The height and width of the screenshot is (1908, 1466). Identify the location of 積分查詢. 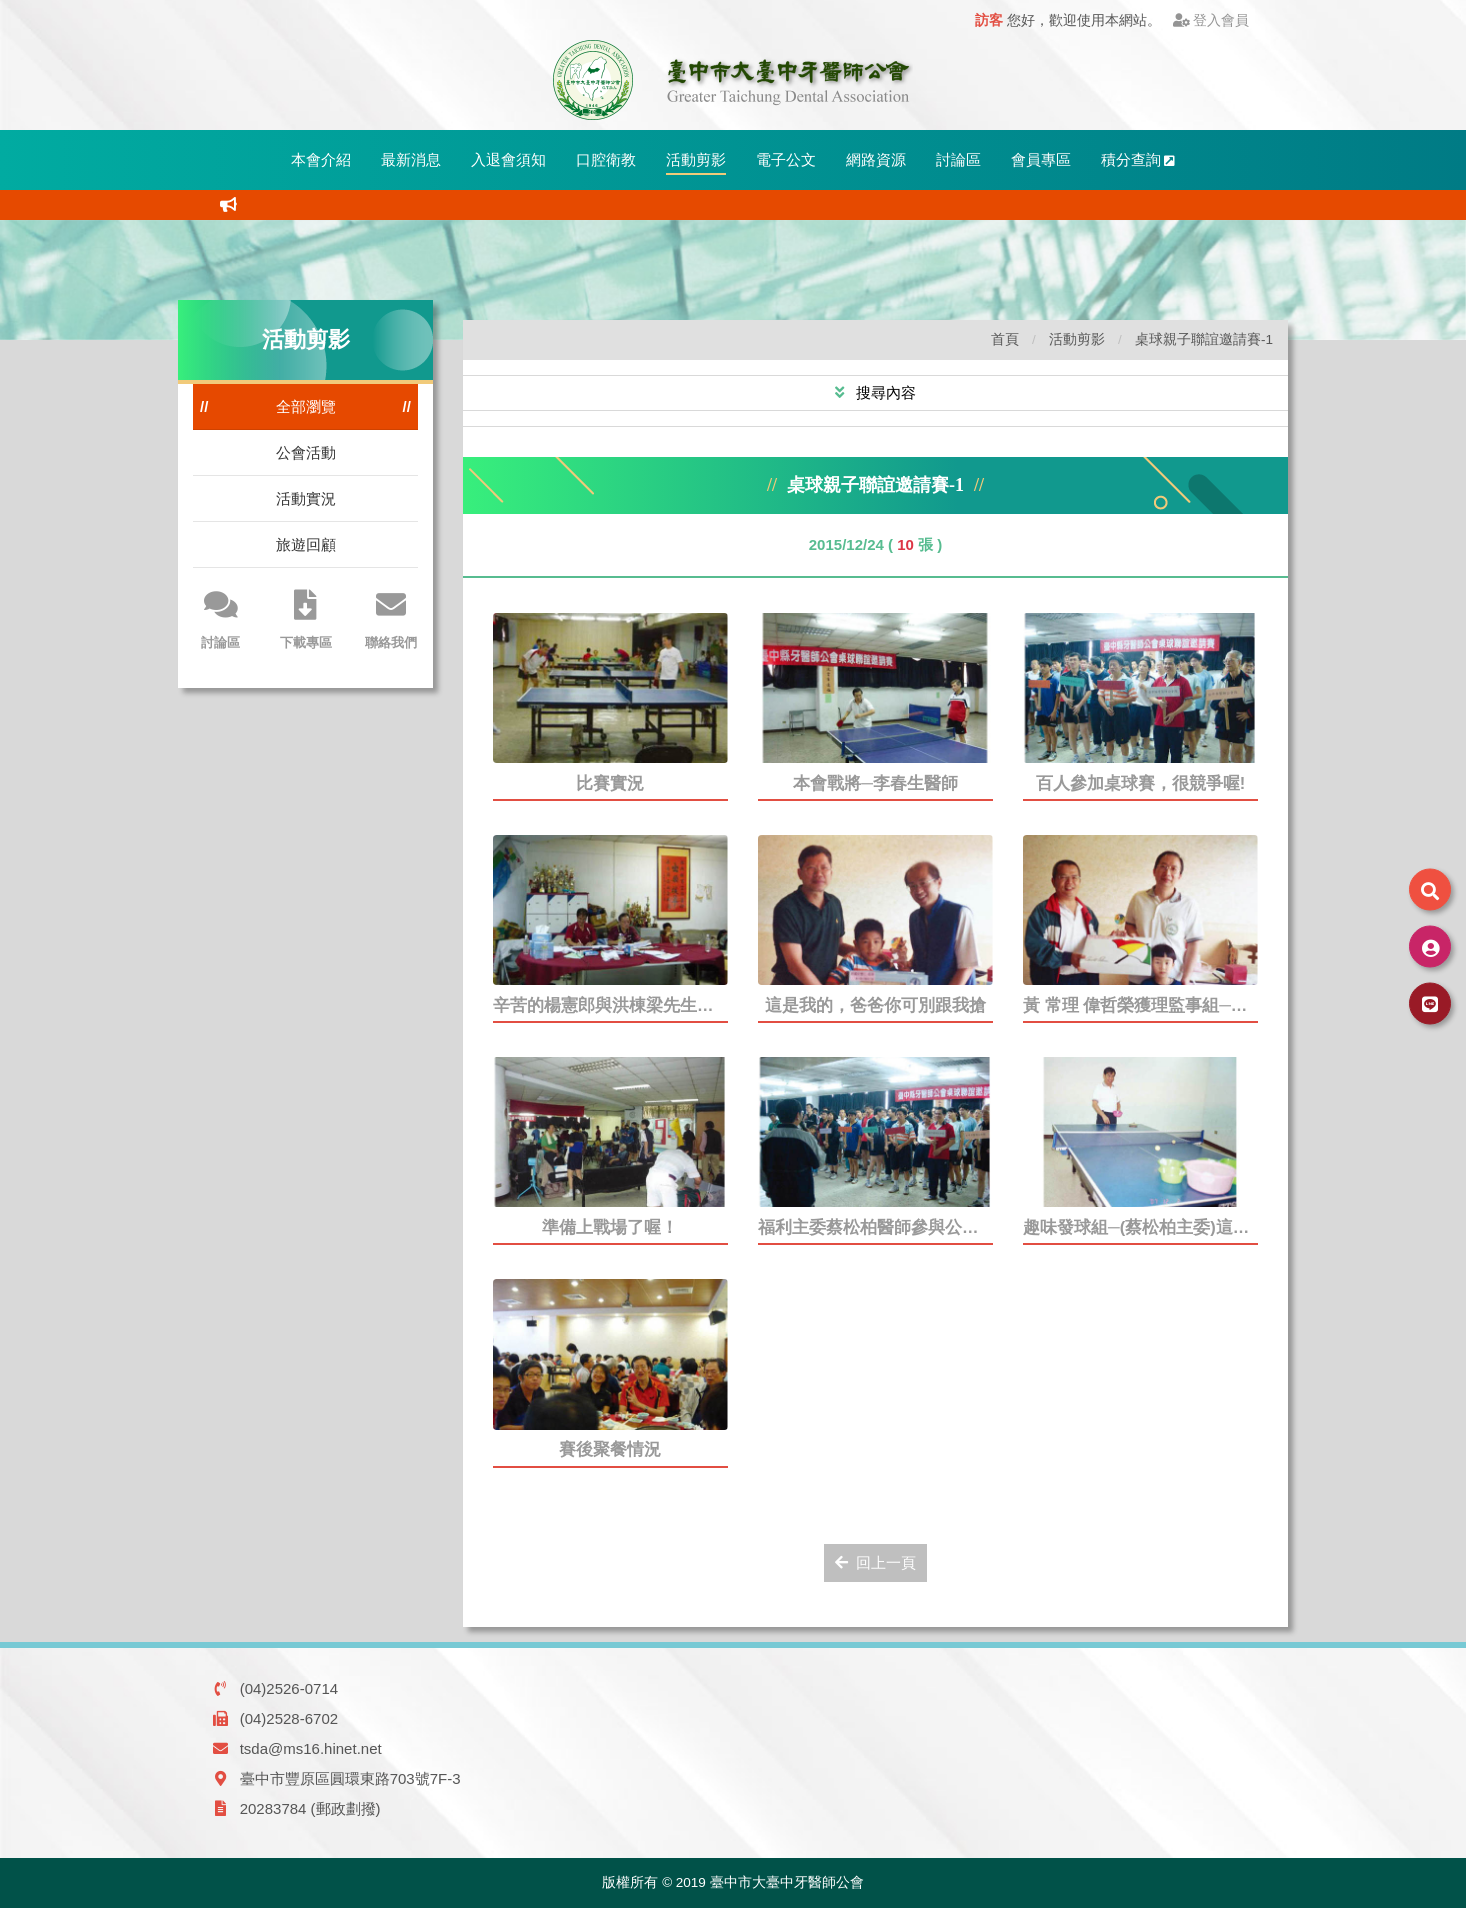
(1138, 159).